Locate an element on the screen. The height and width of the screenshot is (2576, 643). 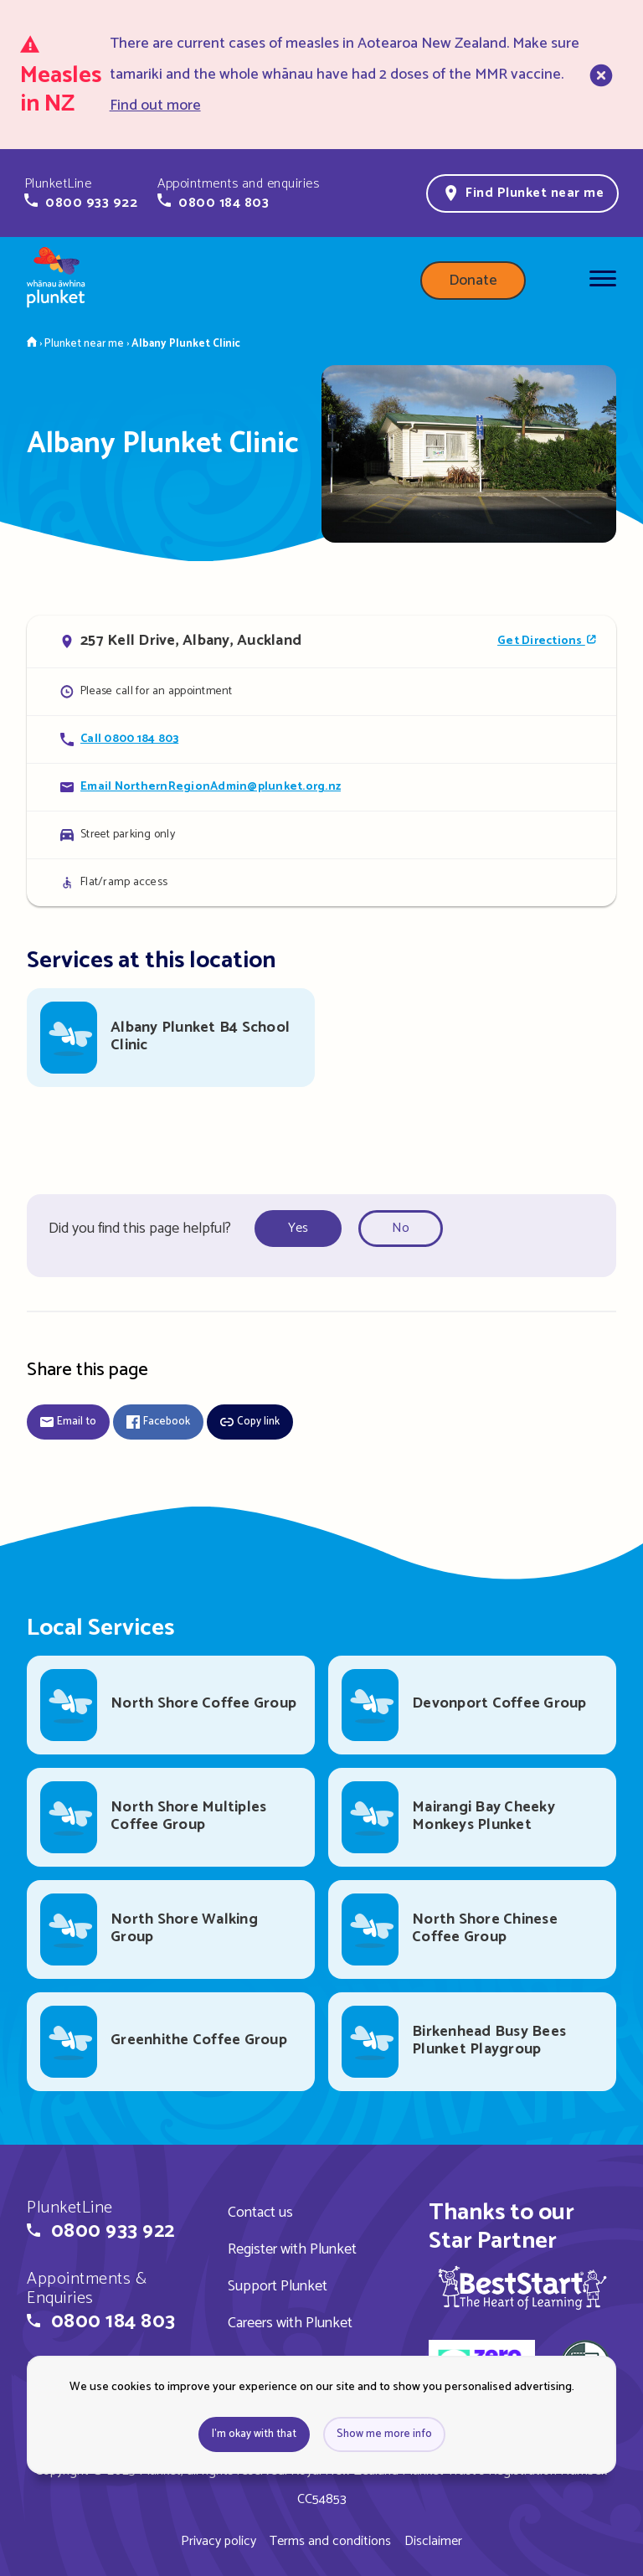
Terms and conditions is located at coordinates (330, 2541).